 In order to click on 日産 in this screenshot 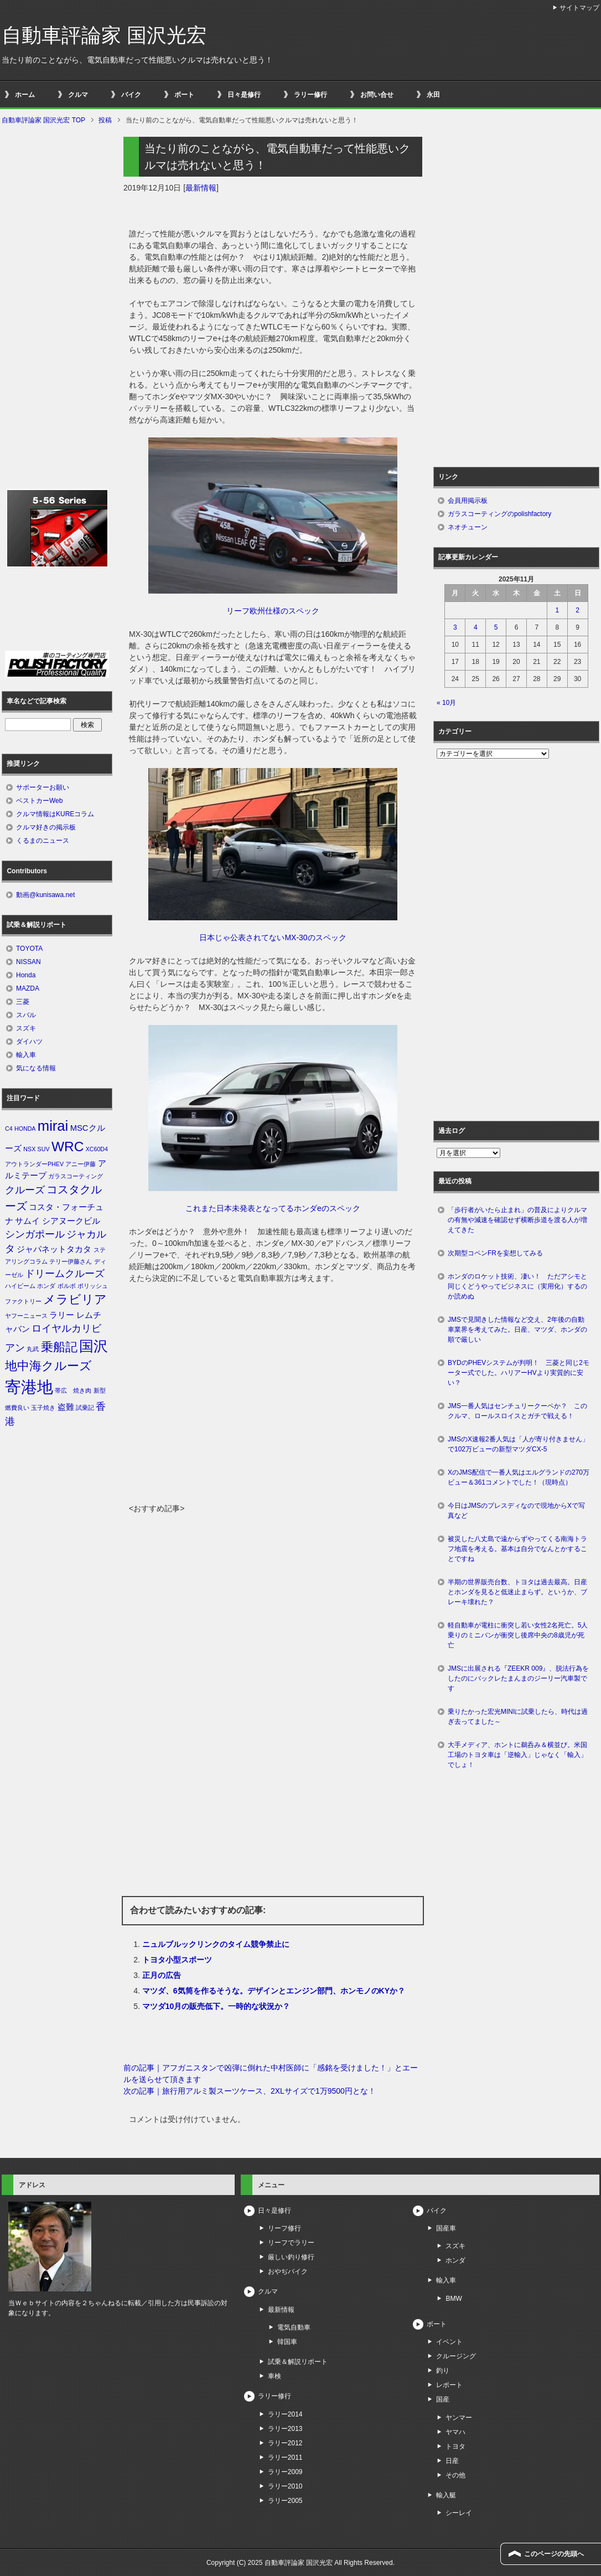, I will do `click(452, 2461)`.